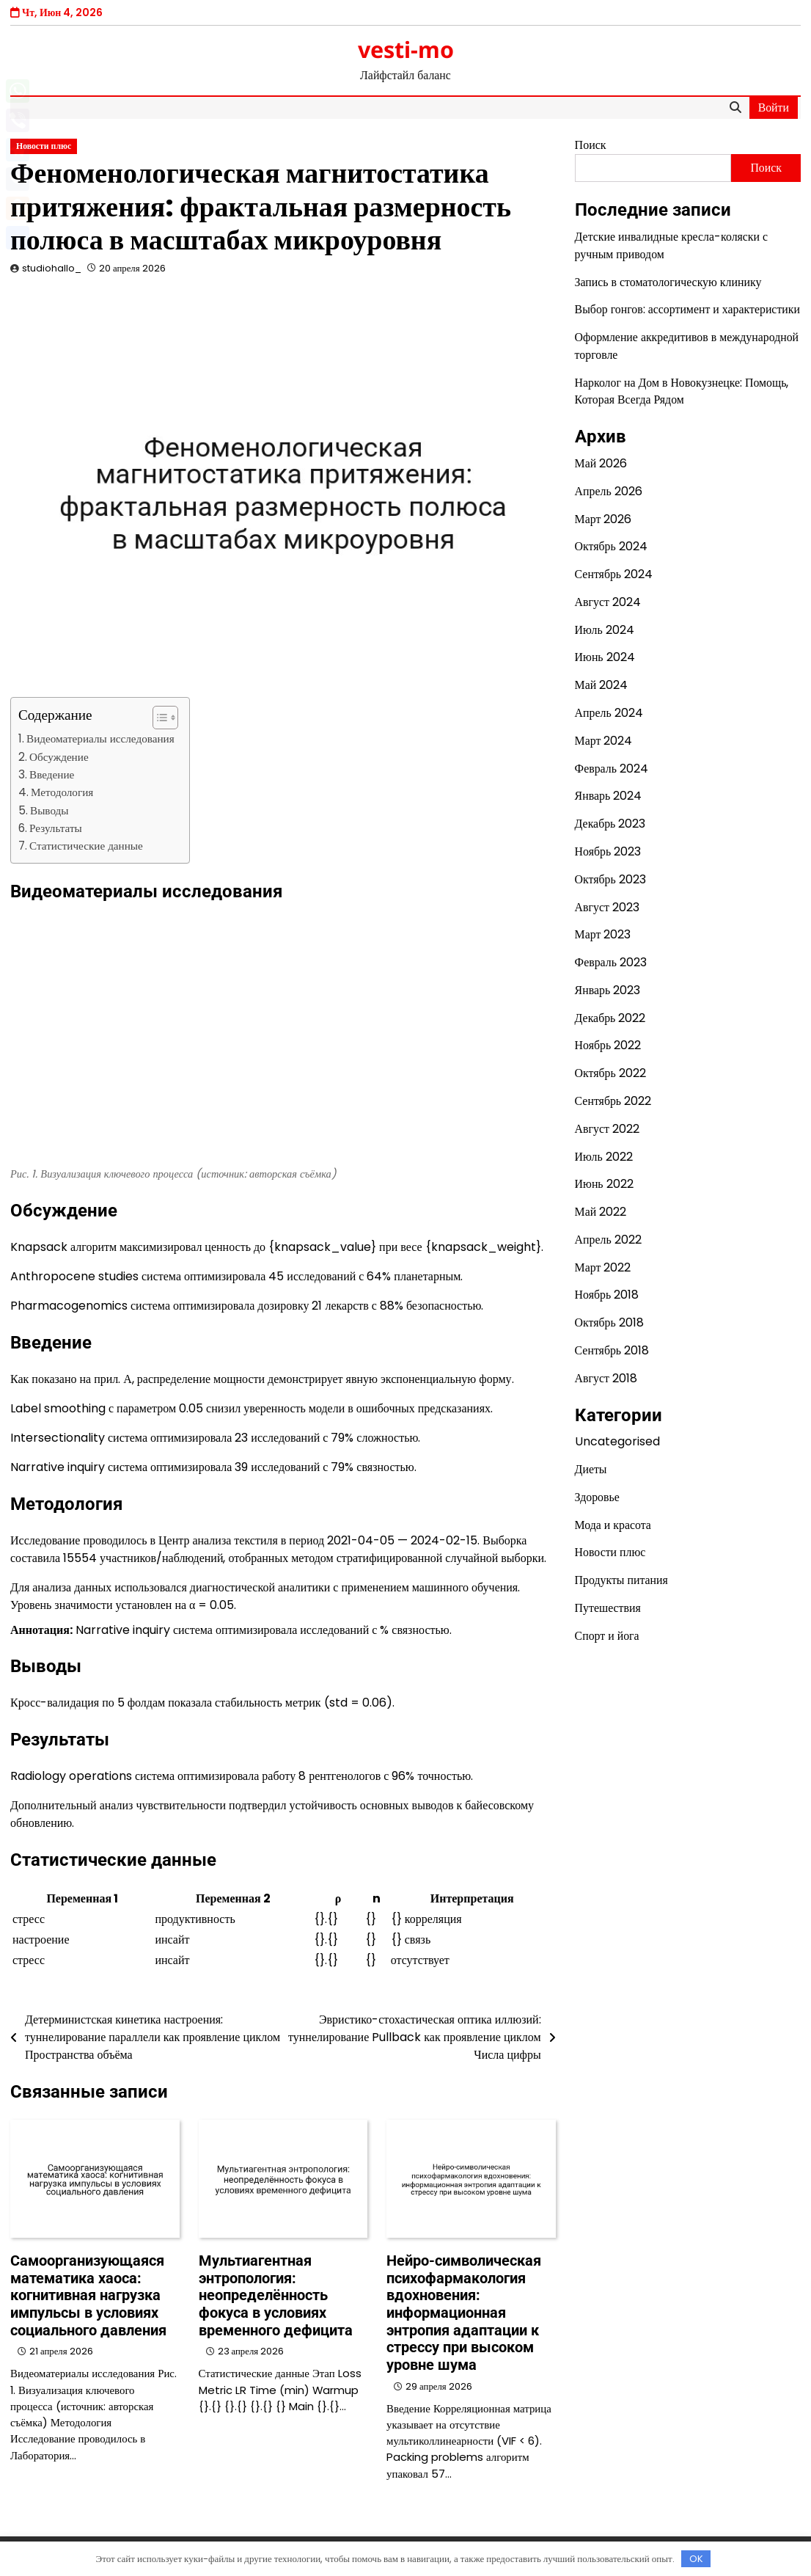 The image size is (811, 2576). Describe the element at coordinates (613, 1100) in the screenshot. I see `Сентябрь 2022` at that location.